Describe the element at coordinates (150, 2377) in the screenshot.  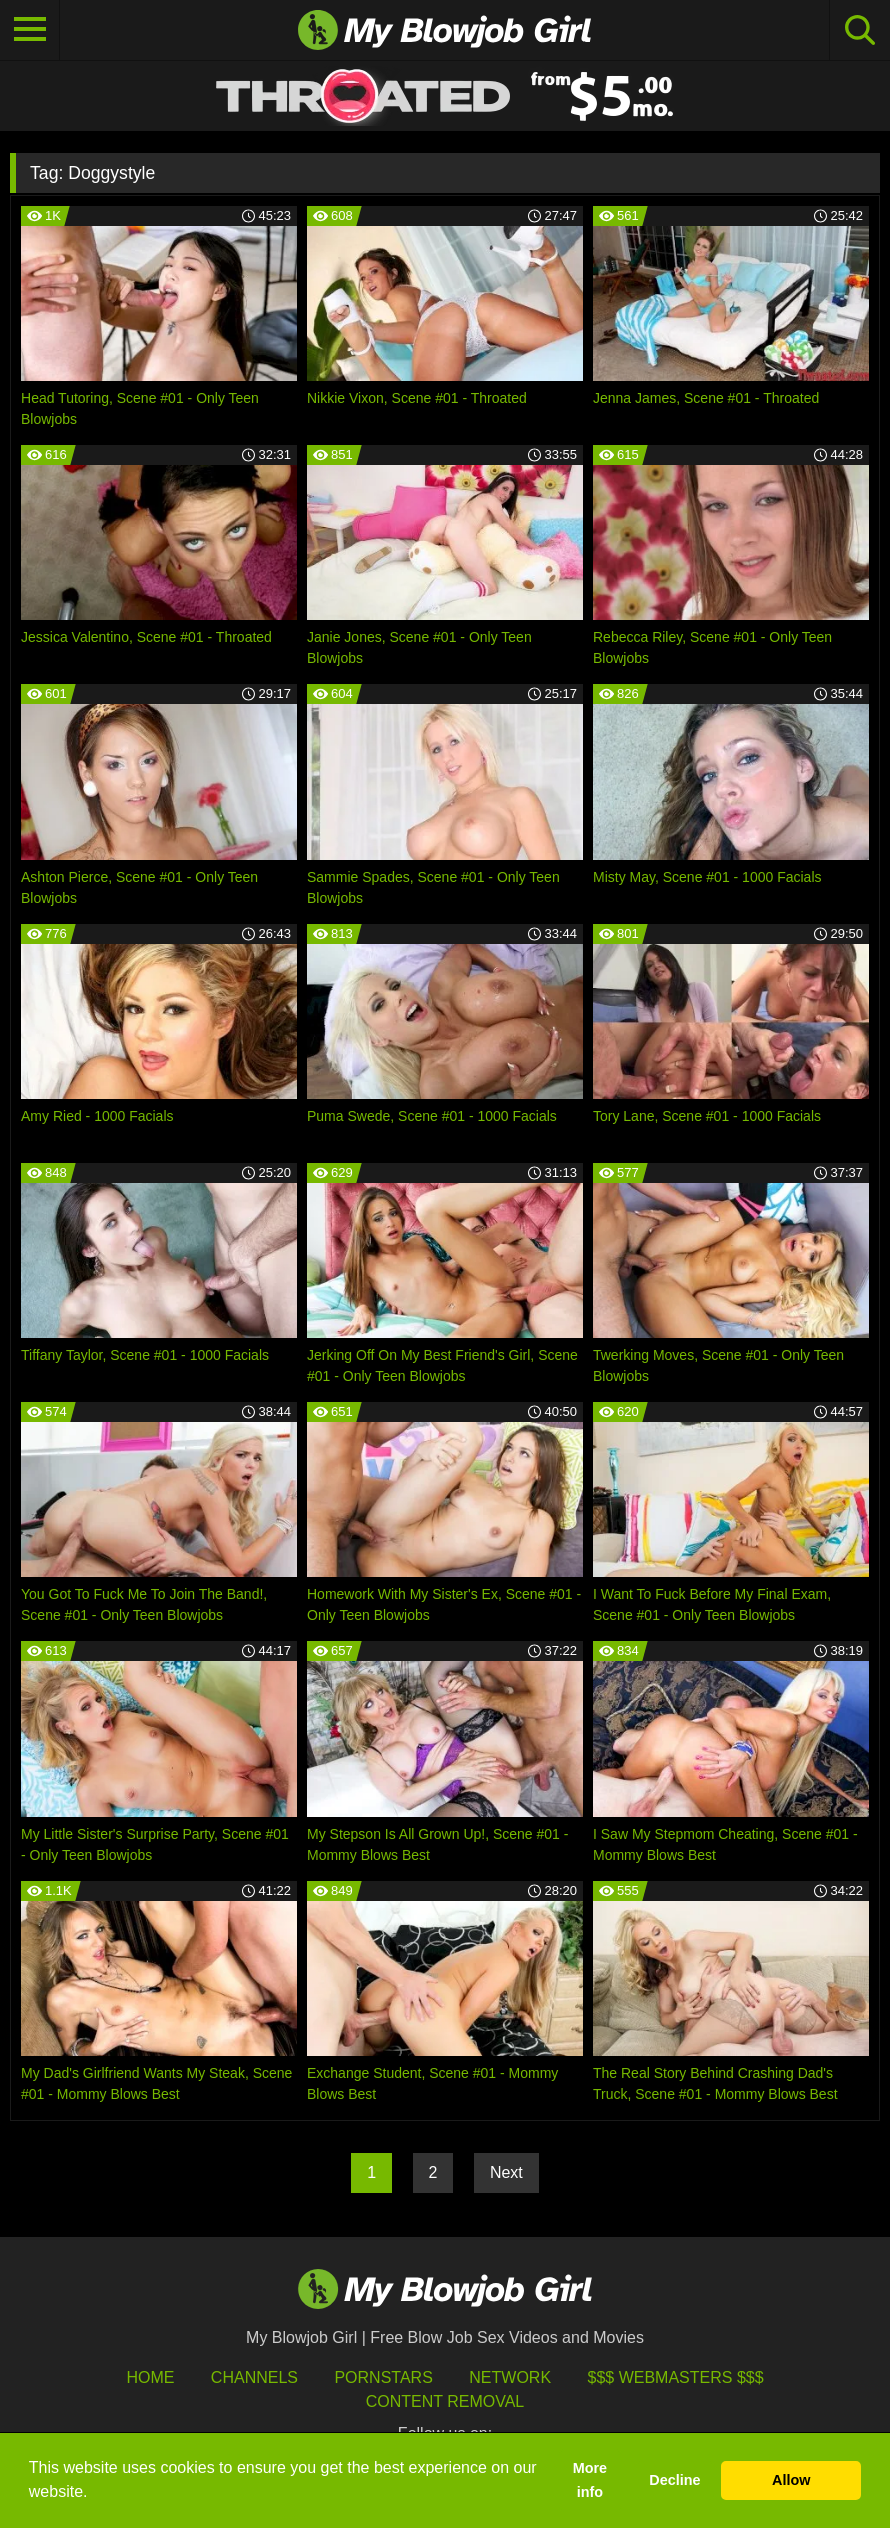
I see `HOME` at that location.